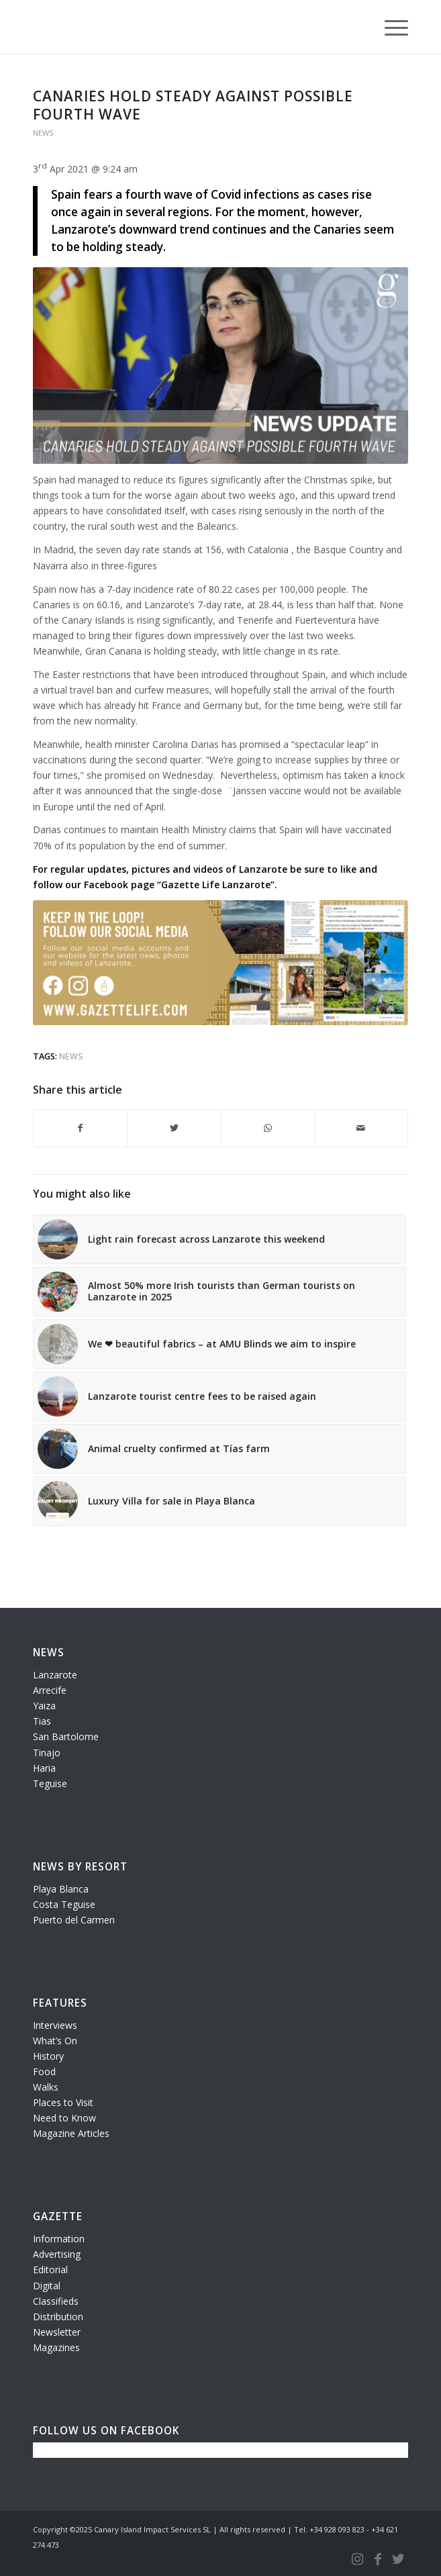 The height and width of the screenshot is (2576, 441). I want to click on History, so click(48, 2056).